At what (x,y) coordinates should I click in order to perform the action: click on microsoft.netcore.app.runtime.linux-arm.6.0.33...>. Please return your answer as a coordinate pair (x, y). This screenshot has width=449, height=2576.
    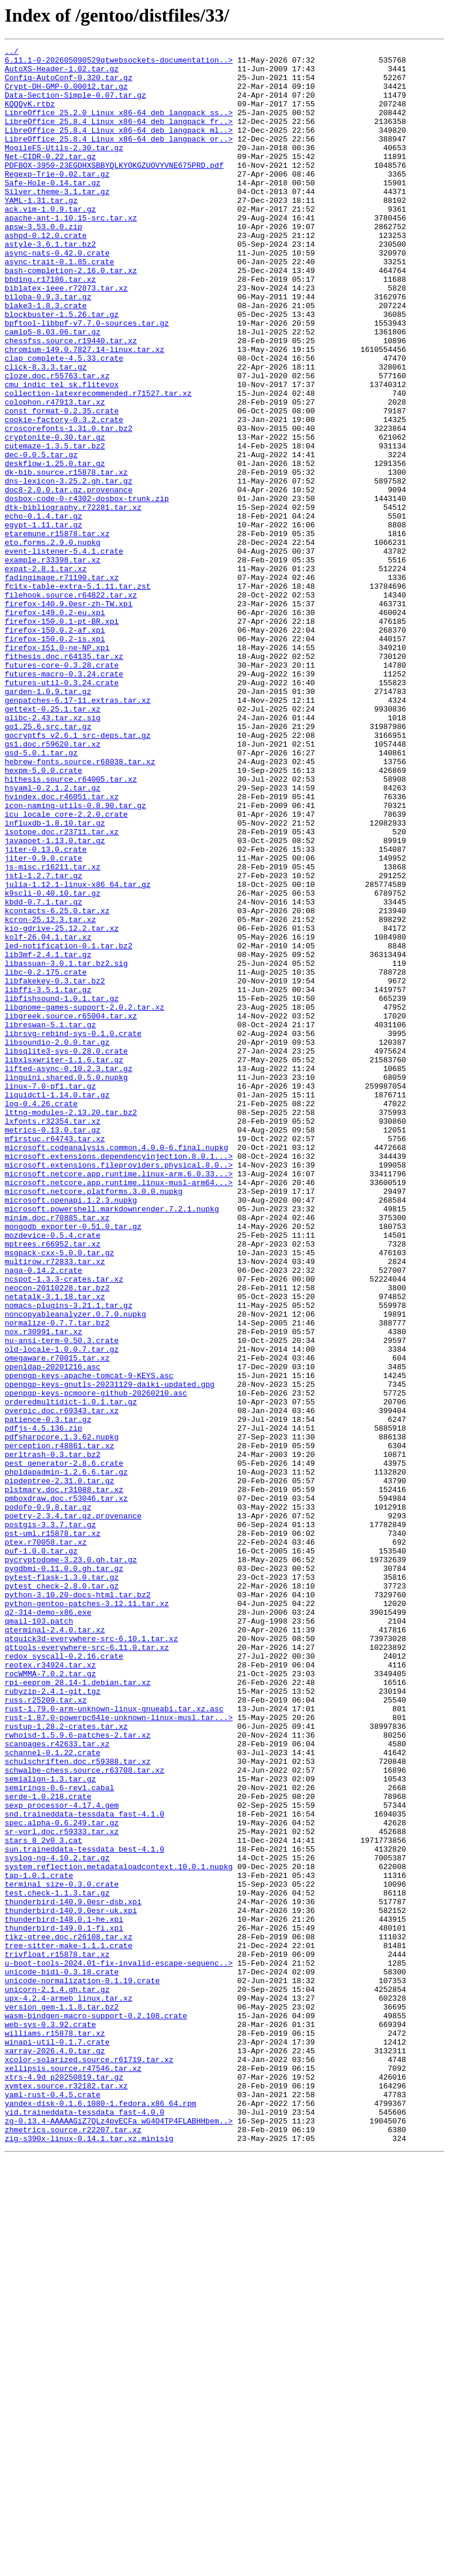
    Looking at the image, I should click on (119, 1399).